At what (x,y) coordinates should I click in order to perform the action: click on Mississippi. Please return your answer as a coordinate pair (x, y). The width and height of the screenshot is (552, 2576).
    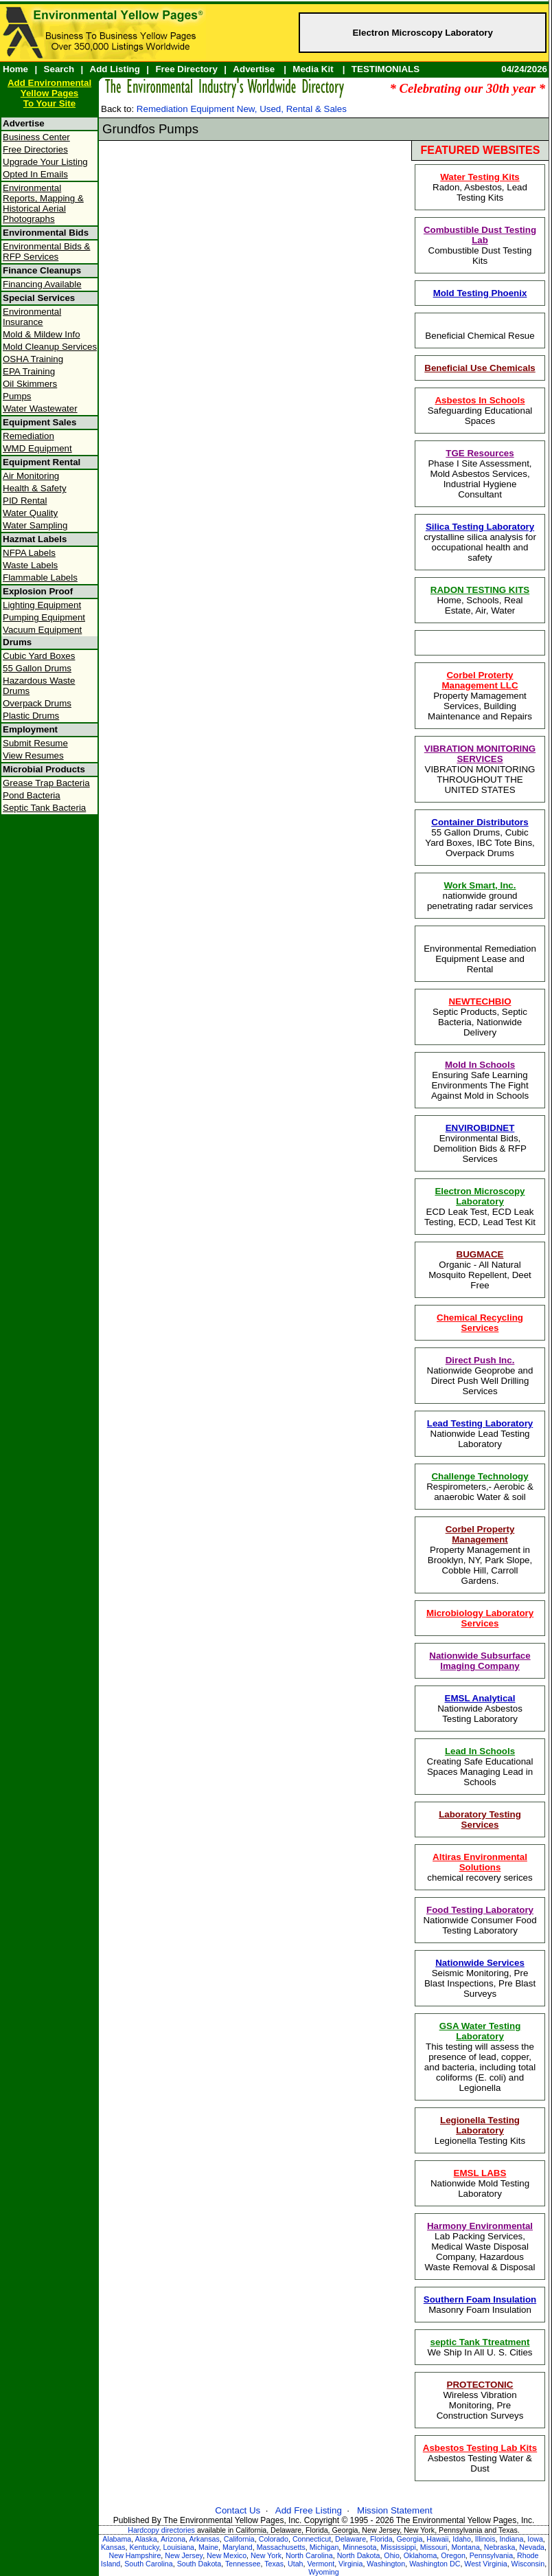
    Looking at the image, I should click on (398, 2547).